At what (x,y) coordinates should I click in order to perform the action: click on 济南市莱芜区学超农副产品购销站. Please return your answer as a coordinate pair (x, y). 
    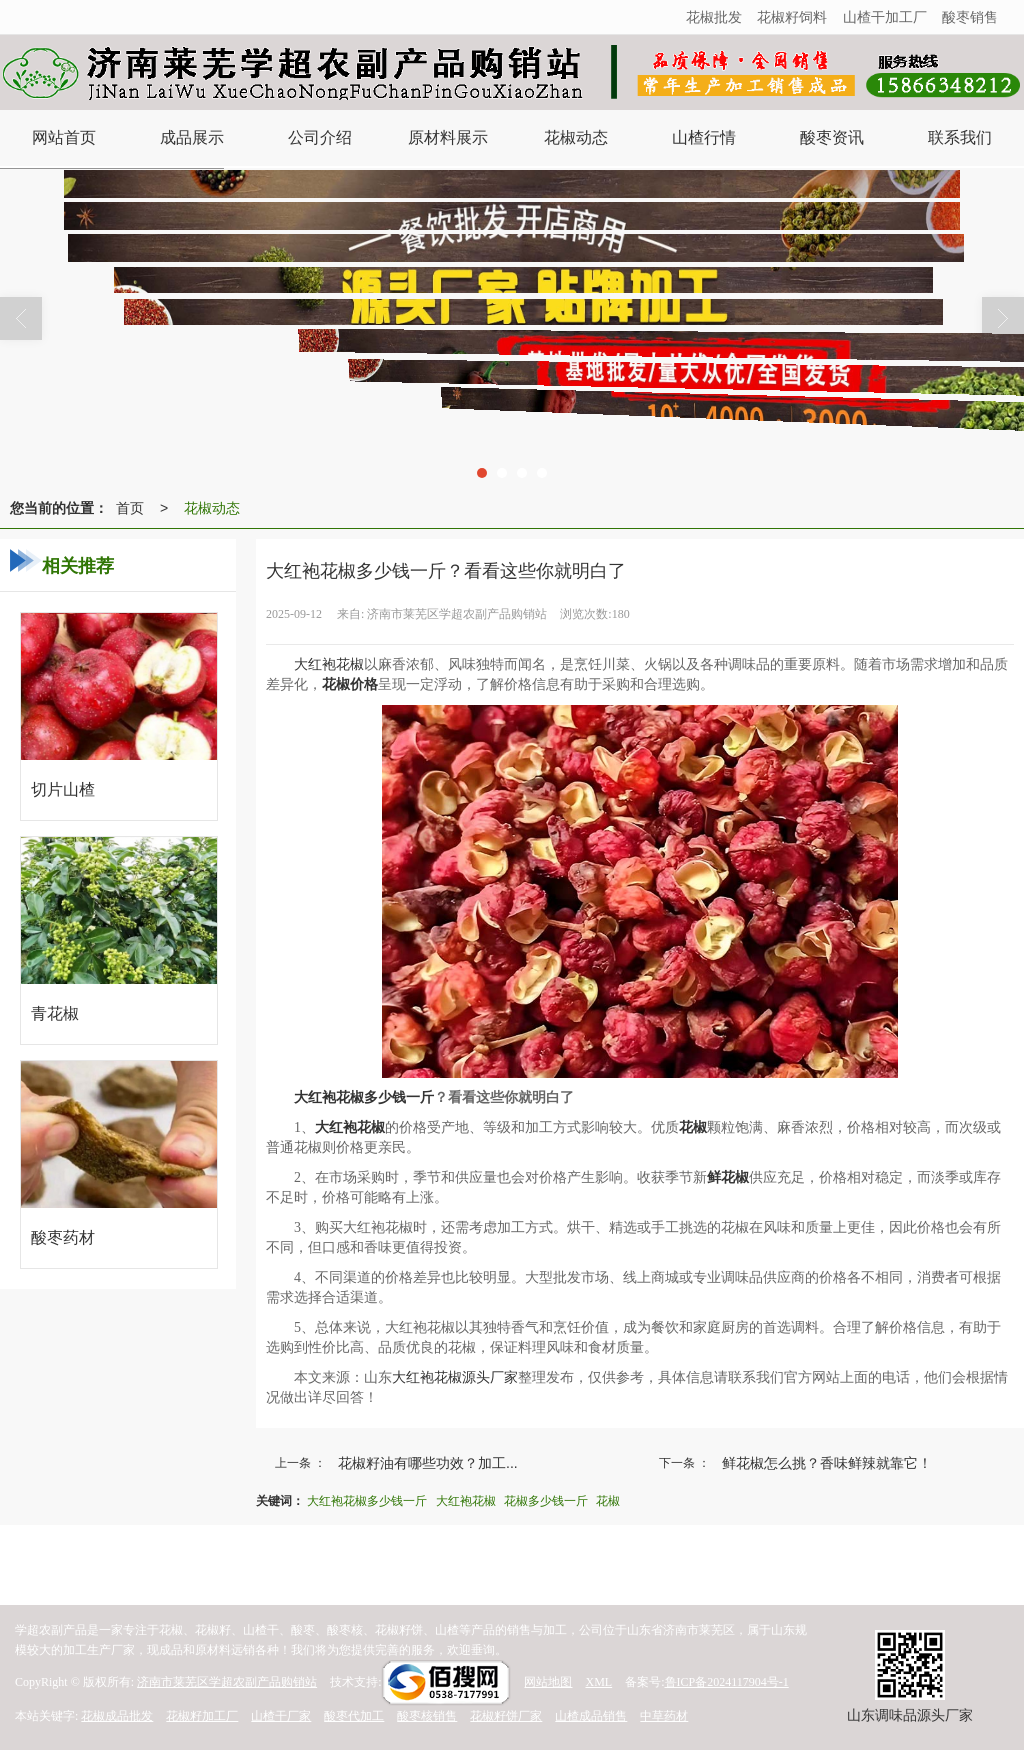
    Looking at the image, I should click on (227, 1682).